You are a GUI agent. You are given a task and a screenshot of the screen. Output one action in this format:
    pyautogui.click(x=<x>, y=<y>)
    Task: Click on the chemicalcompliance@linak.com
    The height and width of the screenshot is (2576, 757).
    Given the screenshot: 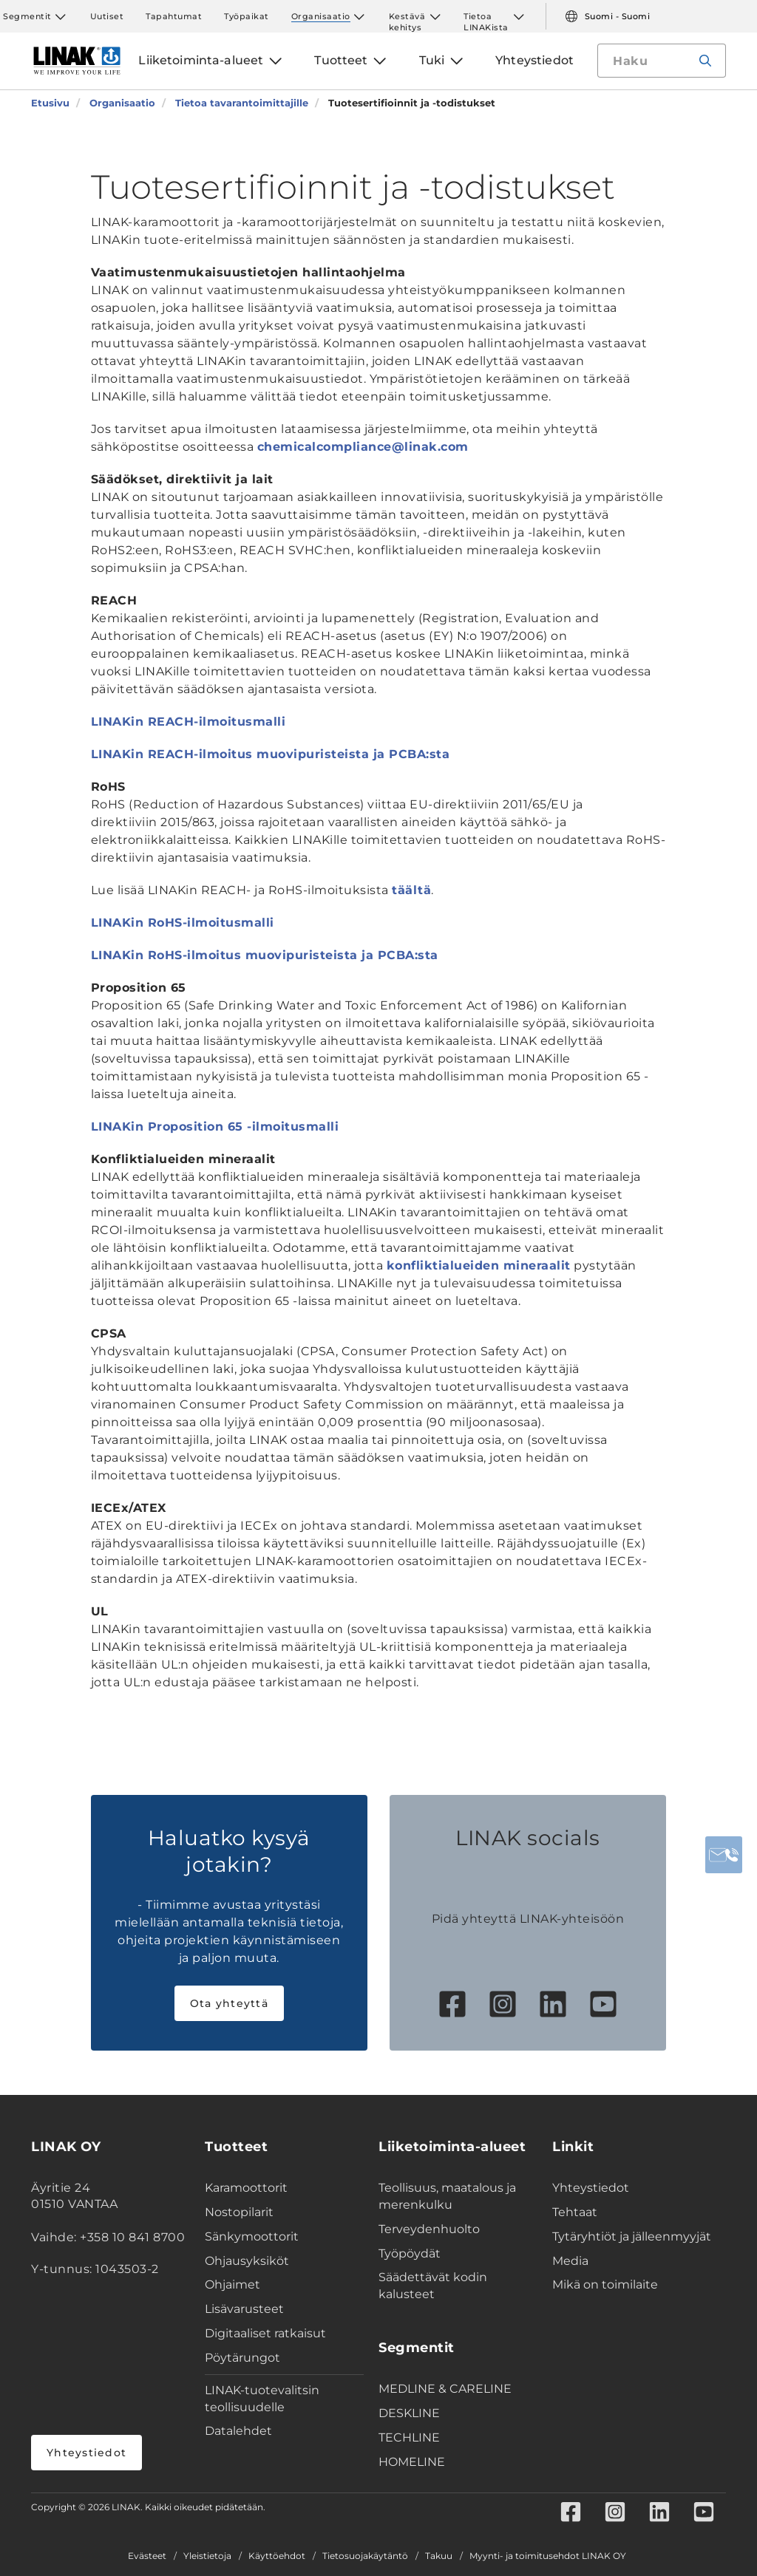 What is the action you would take?
    pyautogui.click(x=363, y=447)
    